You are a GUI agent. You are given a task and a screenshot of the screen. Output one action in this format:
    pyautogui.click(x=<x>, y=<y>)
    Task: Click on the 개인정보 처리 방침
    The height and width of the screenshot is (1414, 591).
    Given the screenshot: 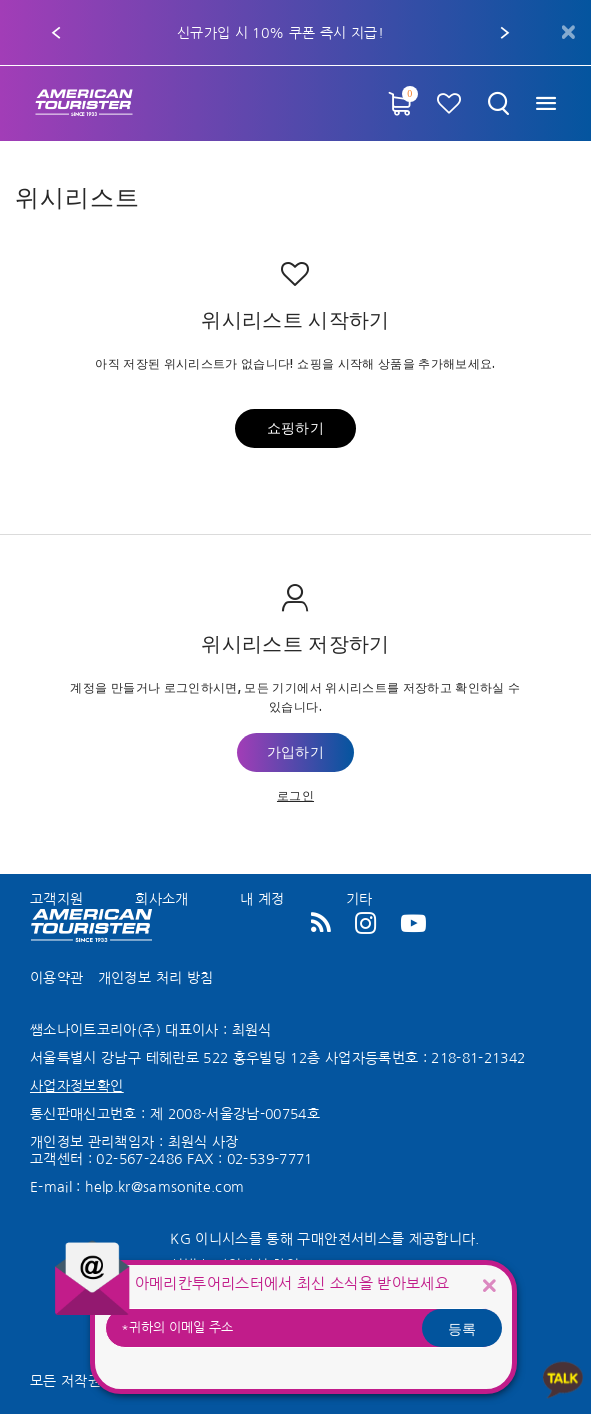 What is the action you would take?
    pyautogui.click(x=156, y=978)
    